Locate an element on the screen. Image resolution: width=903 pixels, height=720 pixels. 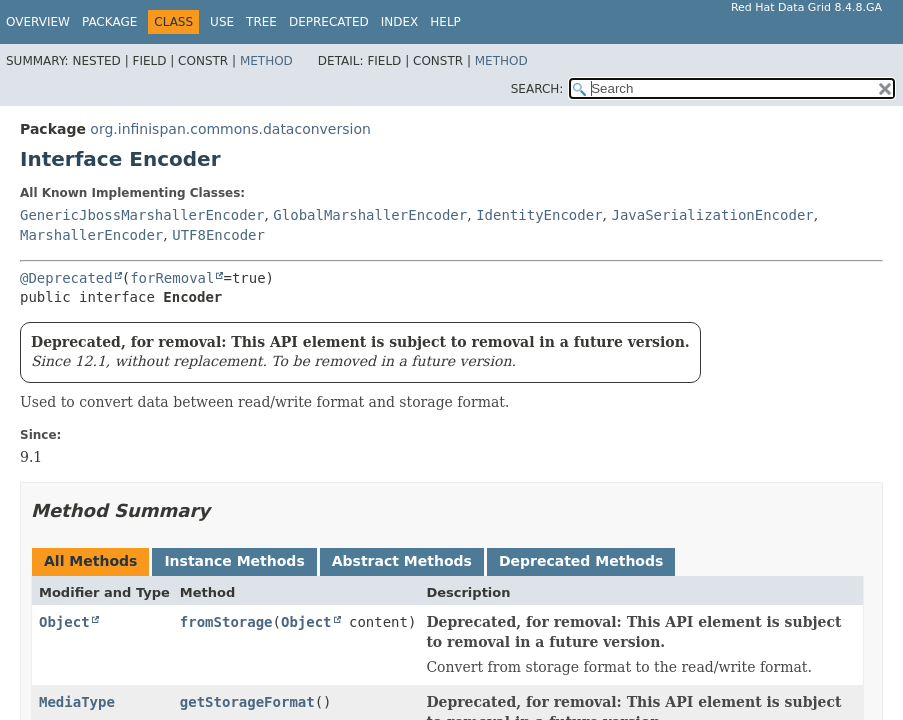
All Methods [tab] is located at coordinates (90, 561).